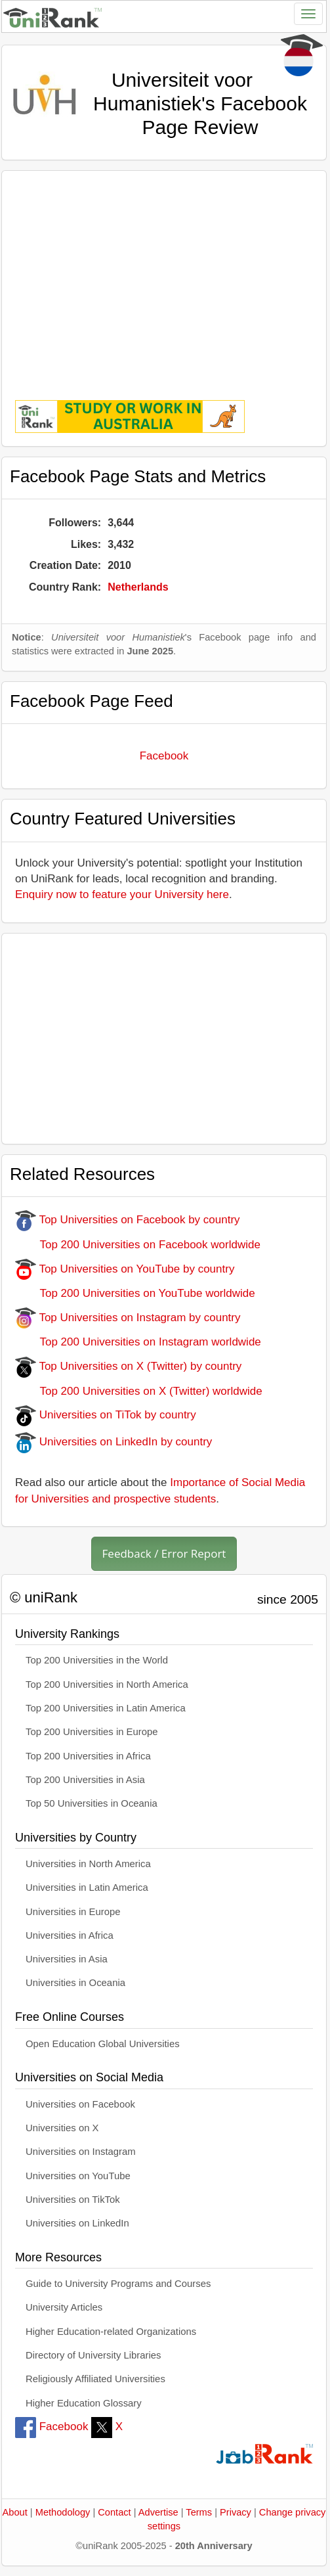  Describe the element at coordinates (113, 1441) in the screenshot. I see `Universities on LinkedIn by country` at that location.